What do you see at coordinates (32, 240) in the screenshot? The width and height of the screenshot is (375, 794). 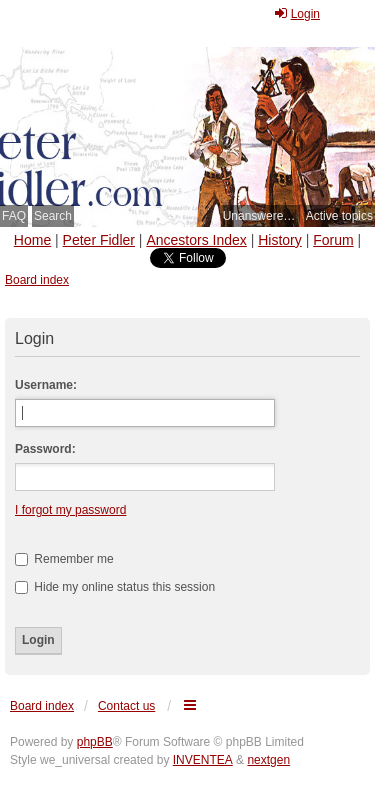 I see `Home` at bounding box center [32, 240].